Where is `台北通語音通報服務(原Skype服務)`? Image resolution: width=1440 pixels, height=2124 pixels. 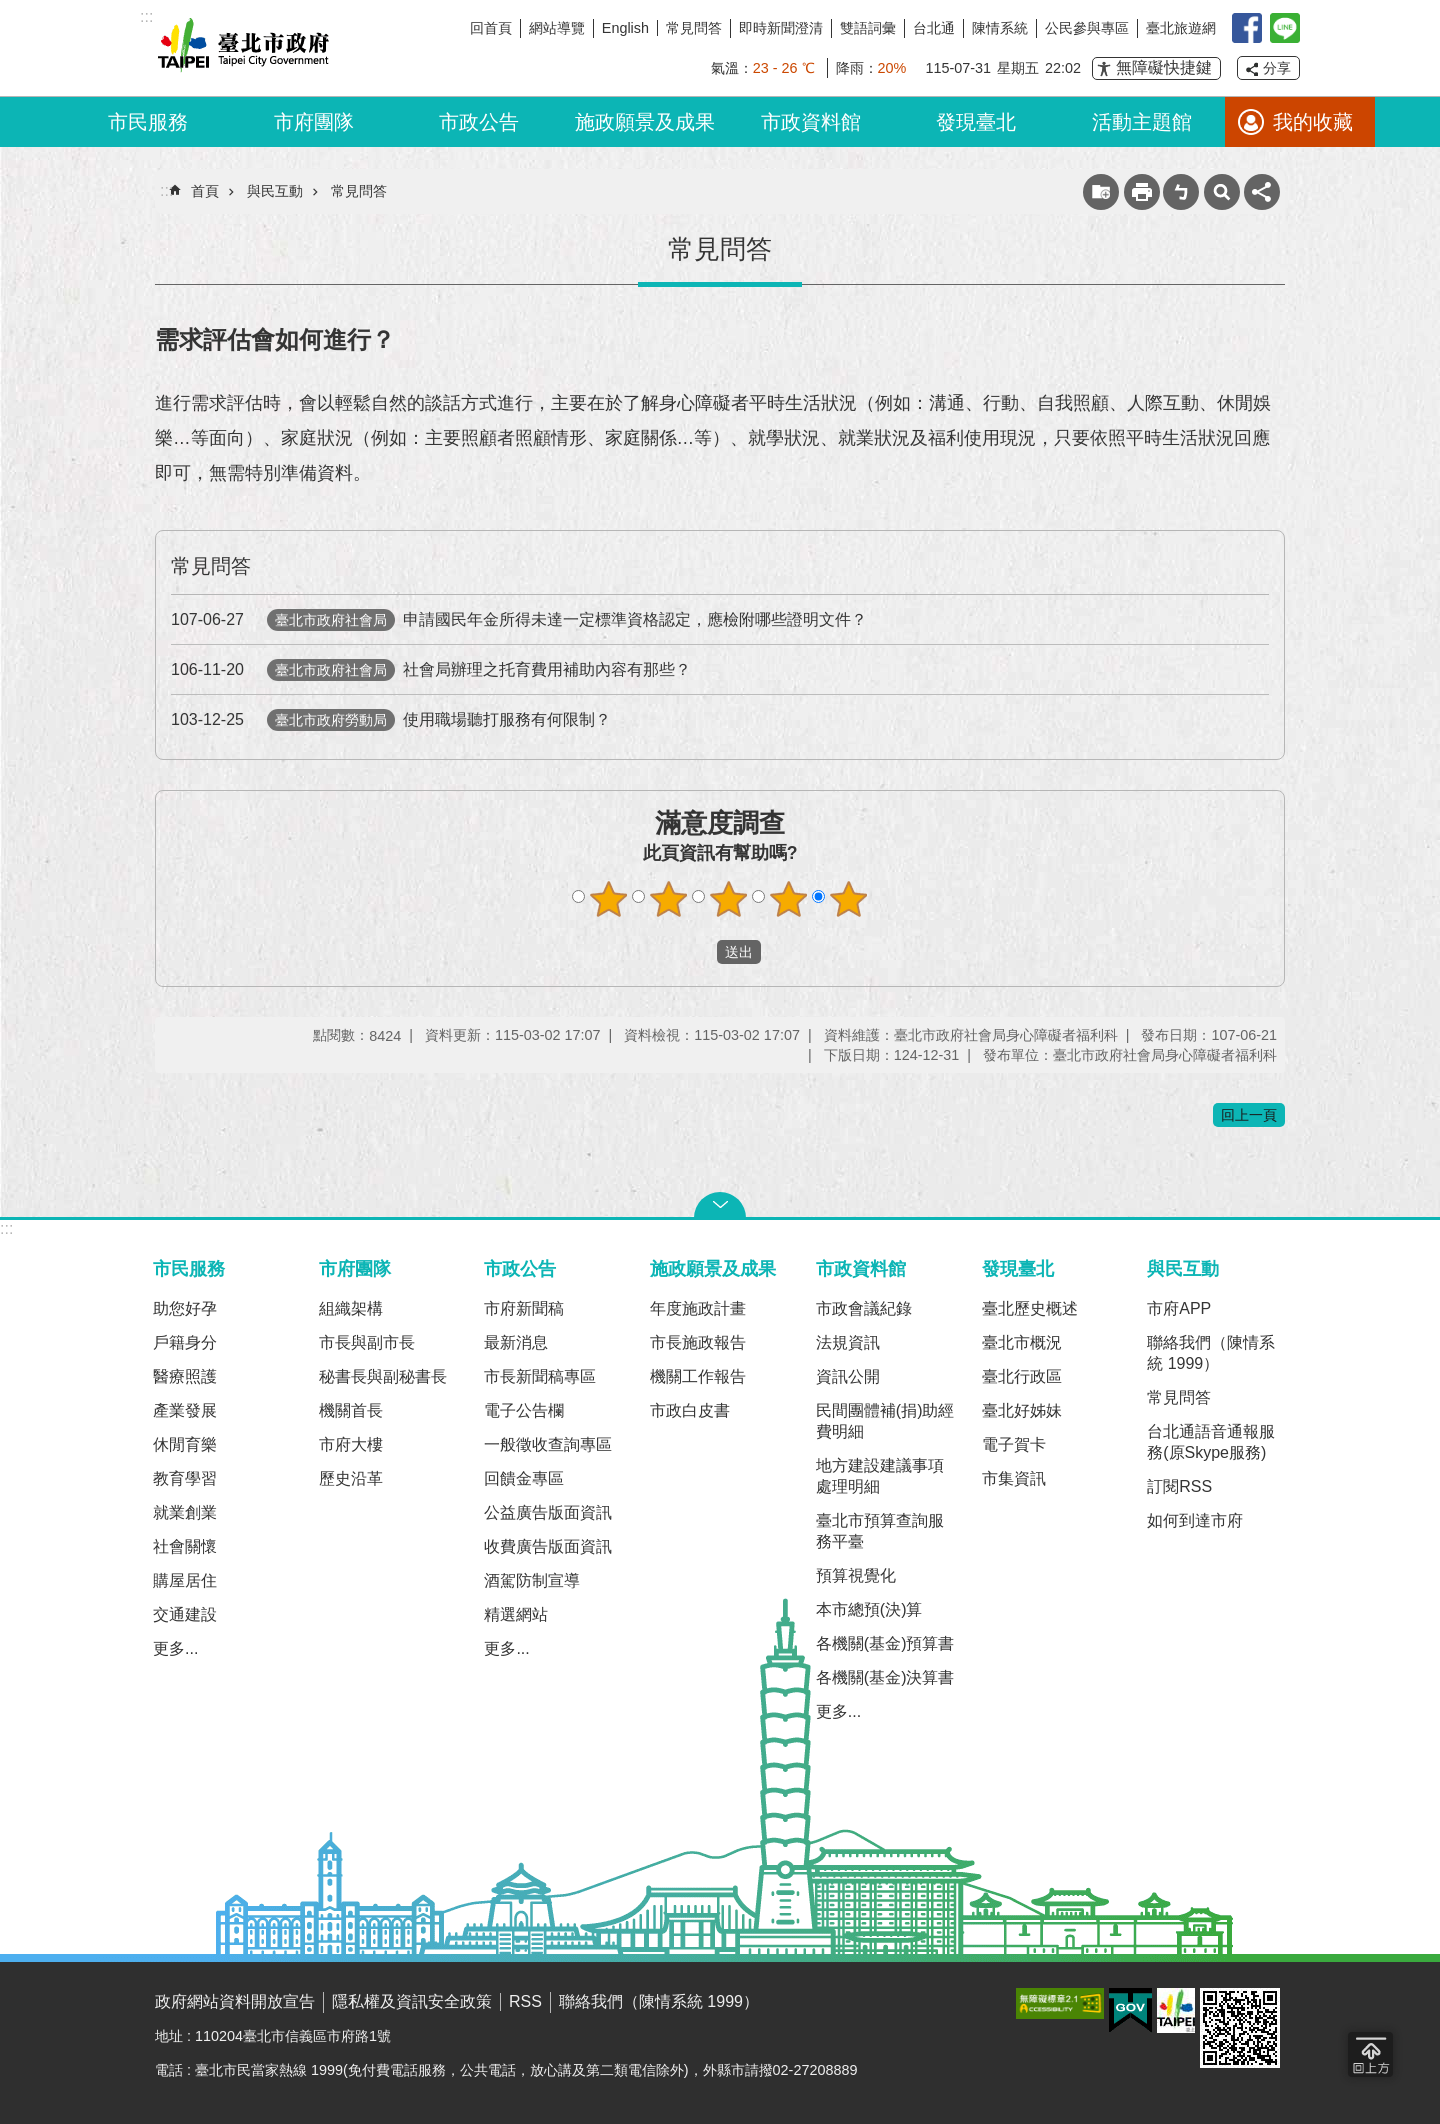 台北通語音通報服務(原Skype服務) is located at coordinates (1211, 1442).